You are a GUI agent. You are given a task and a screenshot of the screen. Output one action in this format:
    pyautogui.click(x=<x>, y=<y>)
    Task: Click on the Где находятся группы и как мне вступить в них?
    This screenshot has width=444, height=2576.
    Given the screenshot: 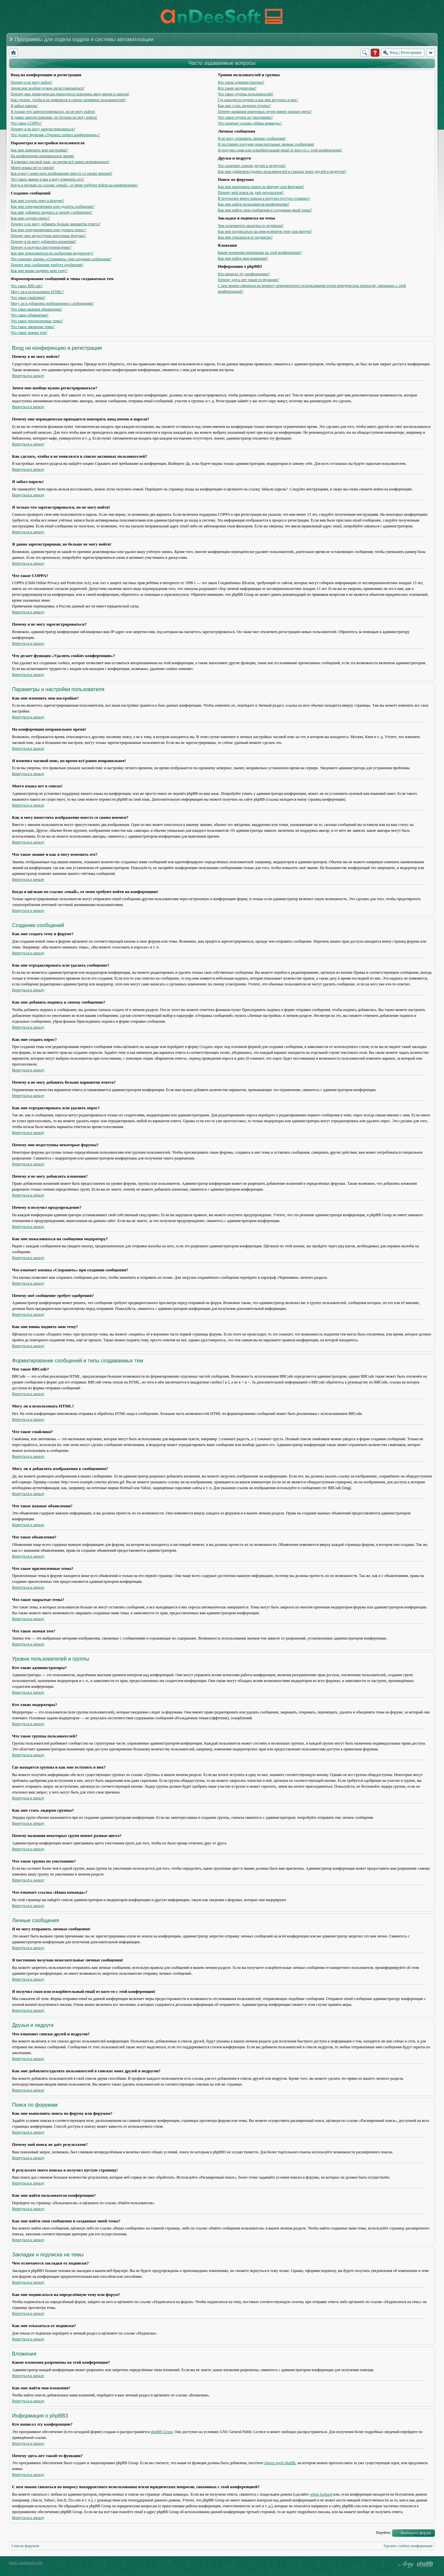 What is the action you would take?
    pyautogui.click(x=258, y=100)
    